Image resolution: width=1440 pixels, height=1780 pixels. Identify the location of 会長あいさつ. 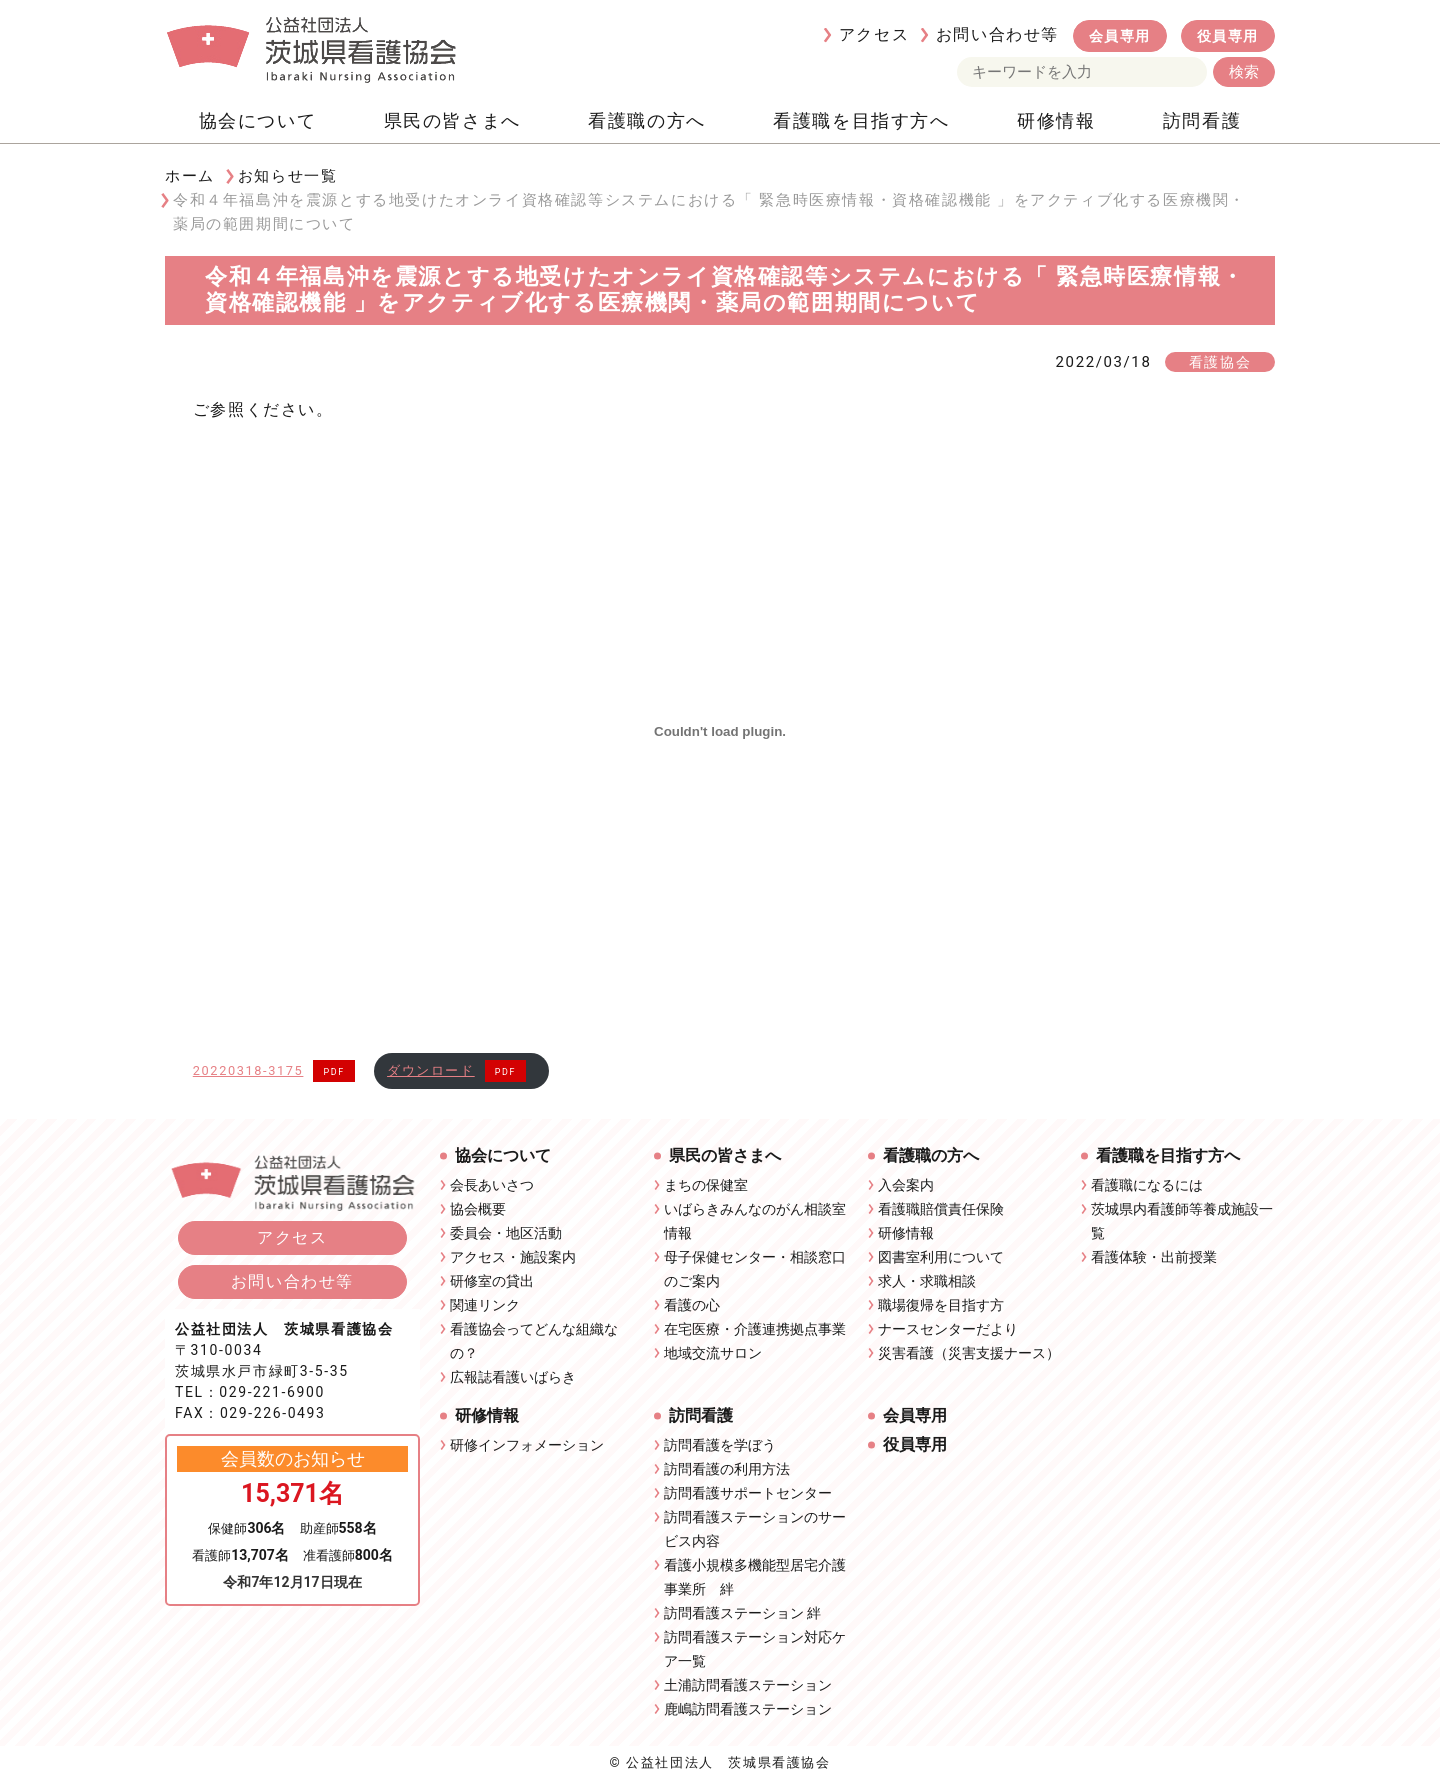
(492, 1185).